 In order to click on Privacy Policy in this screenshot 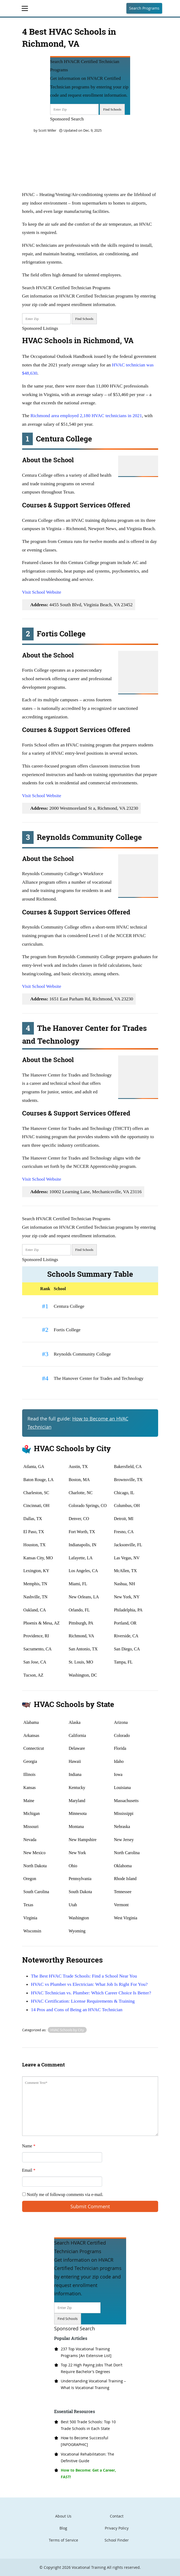, I will do `click(117, 2528)`.